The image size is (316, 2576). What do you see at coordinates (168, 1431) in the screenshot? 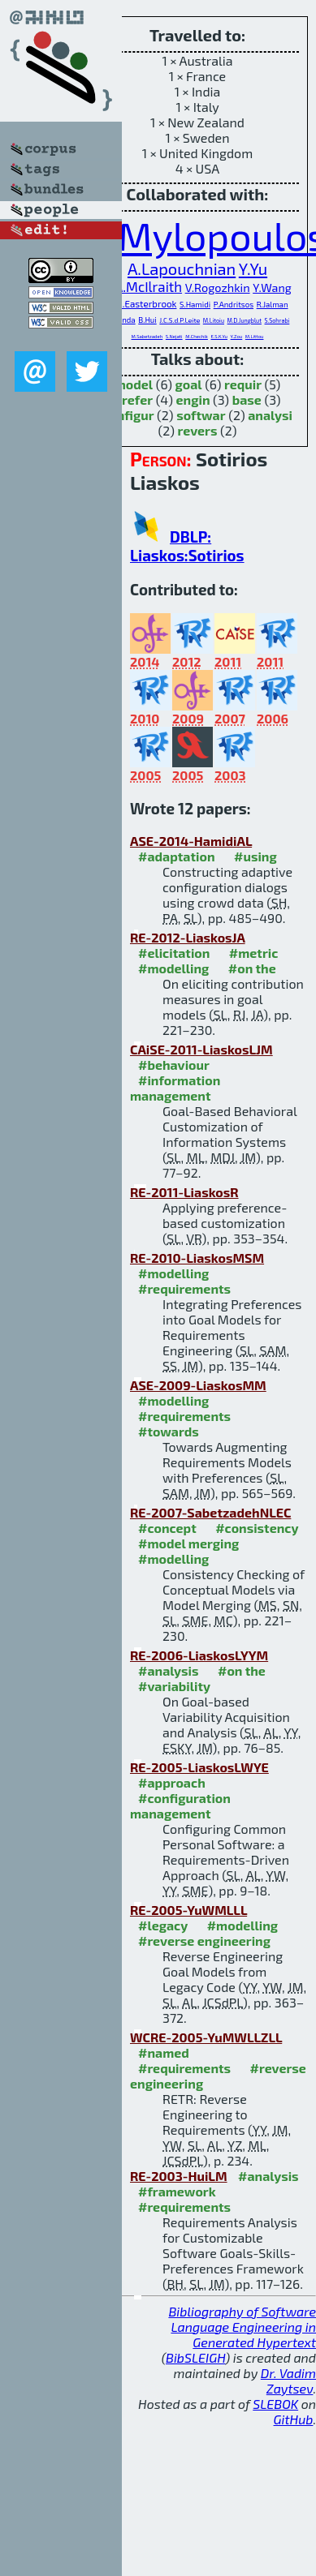
I see `#towards` at bounding box center [168, 1431].